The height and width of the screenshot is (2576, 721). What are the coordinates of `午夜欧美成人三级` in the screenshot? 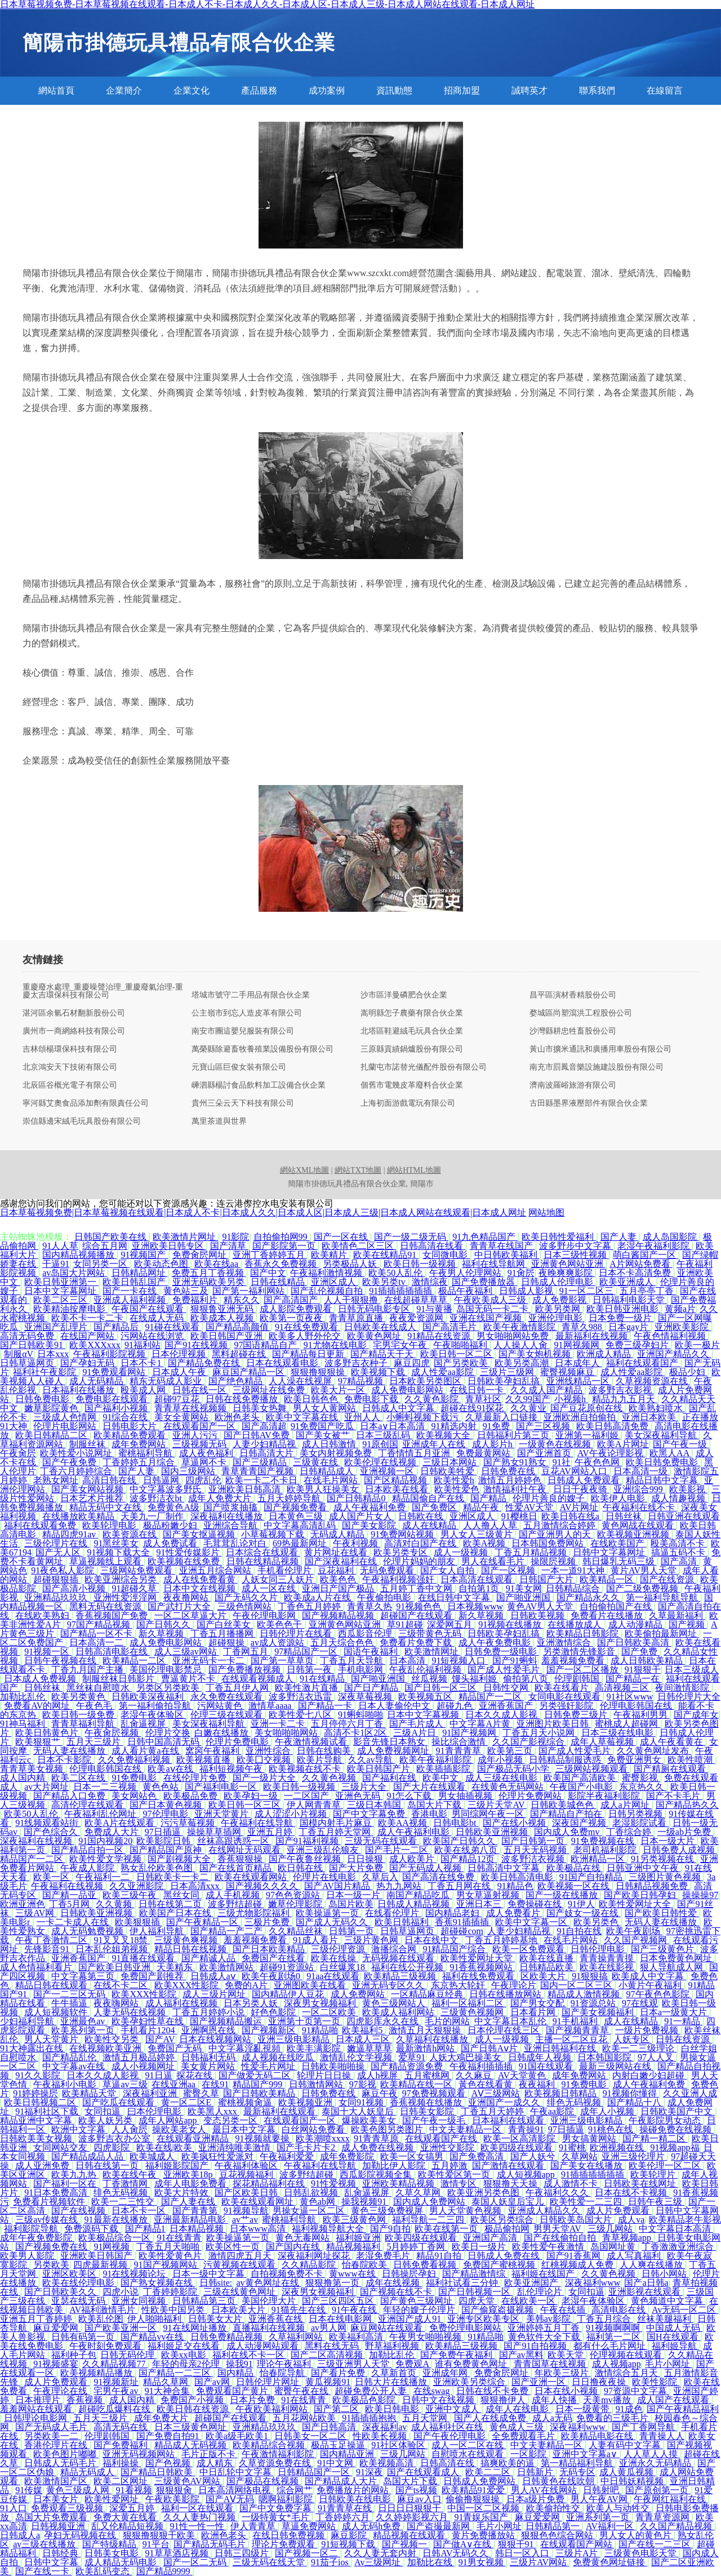 It's located at (491, 1300).